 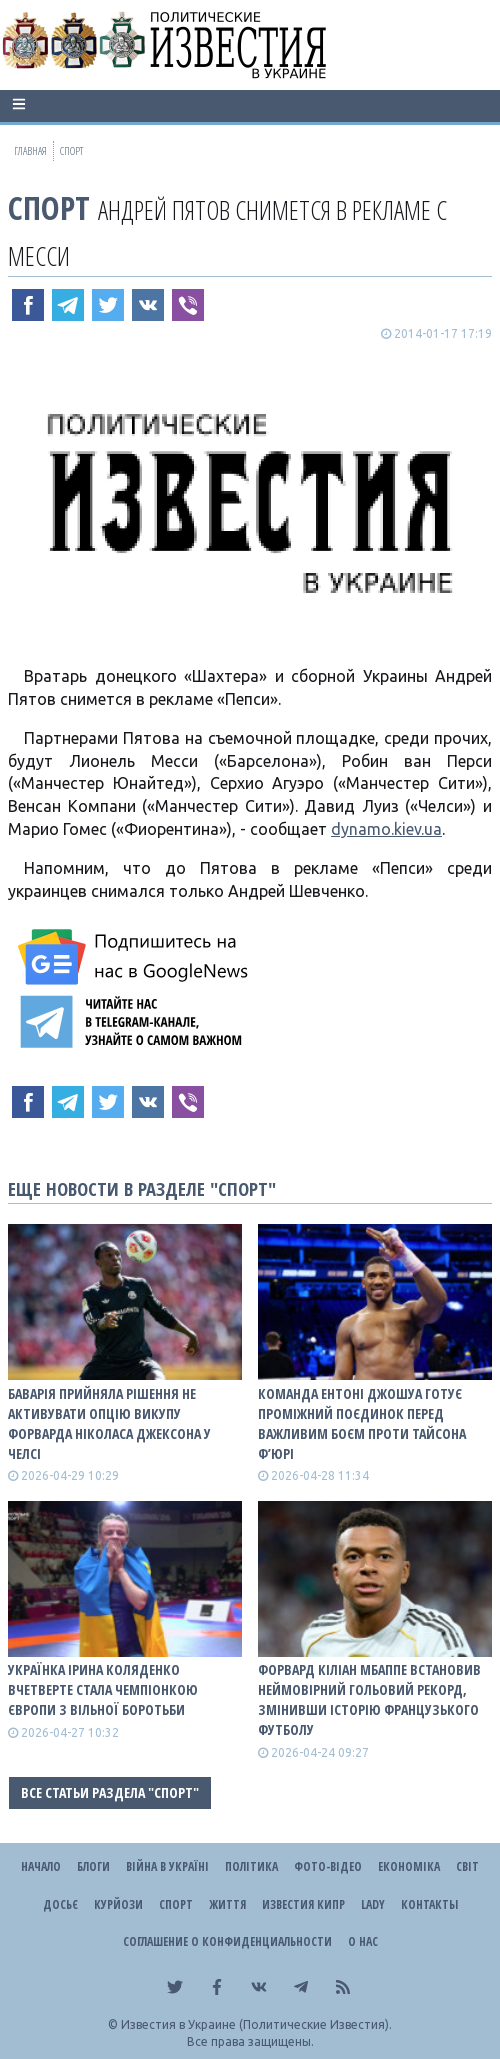 I want to click on Фото-відео, so click(x=328, y=1866).